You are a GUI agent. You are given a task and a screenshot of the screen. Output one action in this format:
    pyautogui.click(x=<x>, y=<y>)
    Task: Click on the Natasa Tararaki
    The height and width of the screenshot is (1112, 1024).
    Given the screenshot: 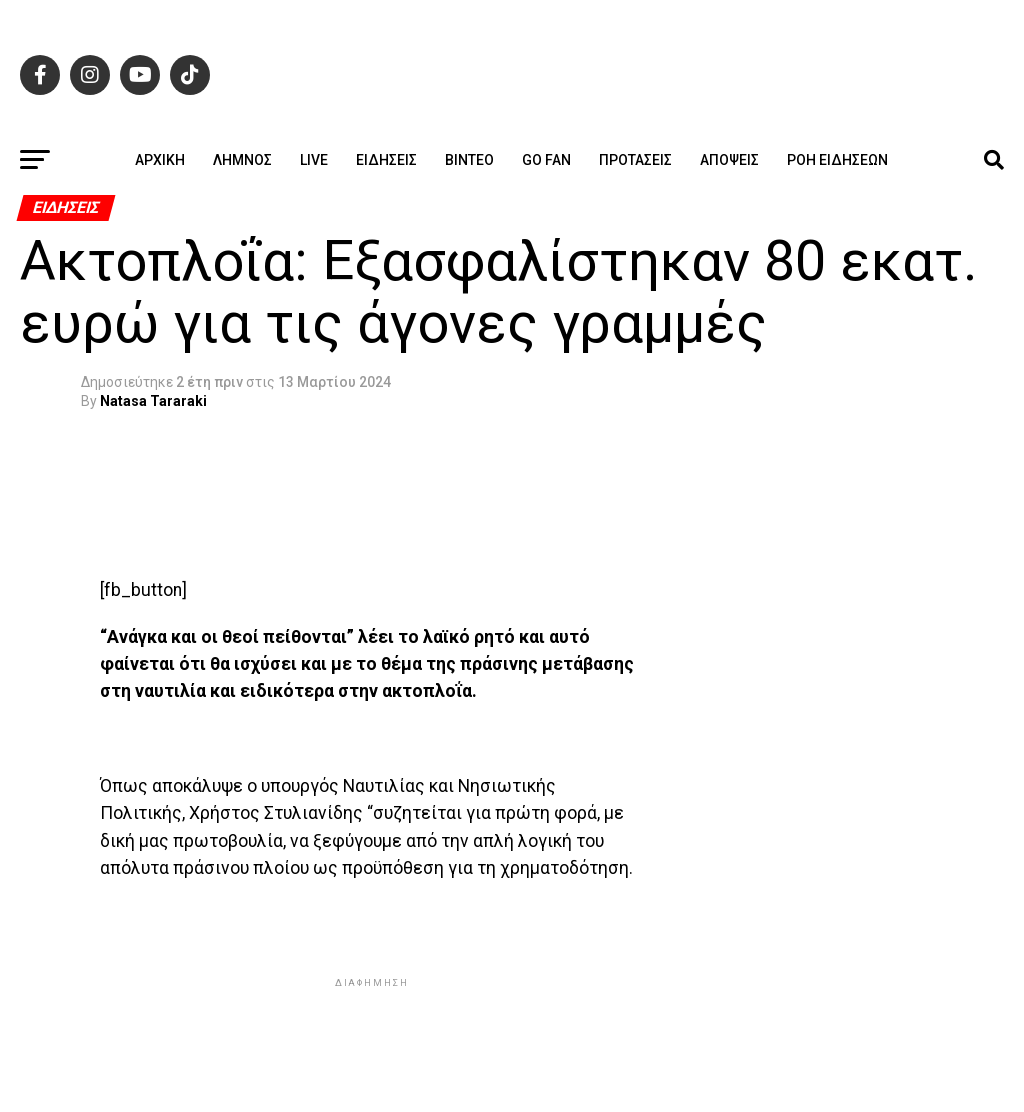 What is the action you would take?
    pyautogui.click(x=153, y=401)
    